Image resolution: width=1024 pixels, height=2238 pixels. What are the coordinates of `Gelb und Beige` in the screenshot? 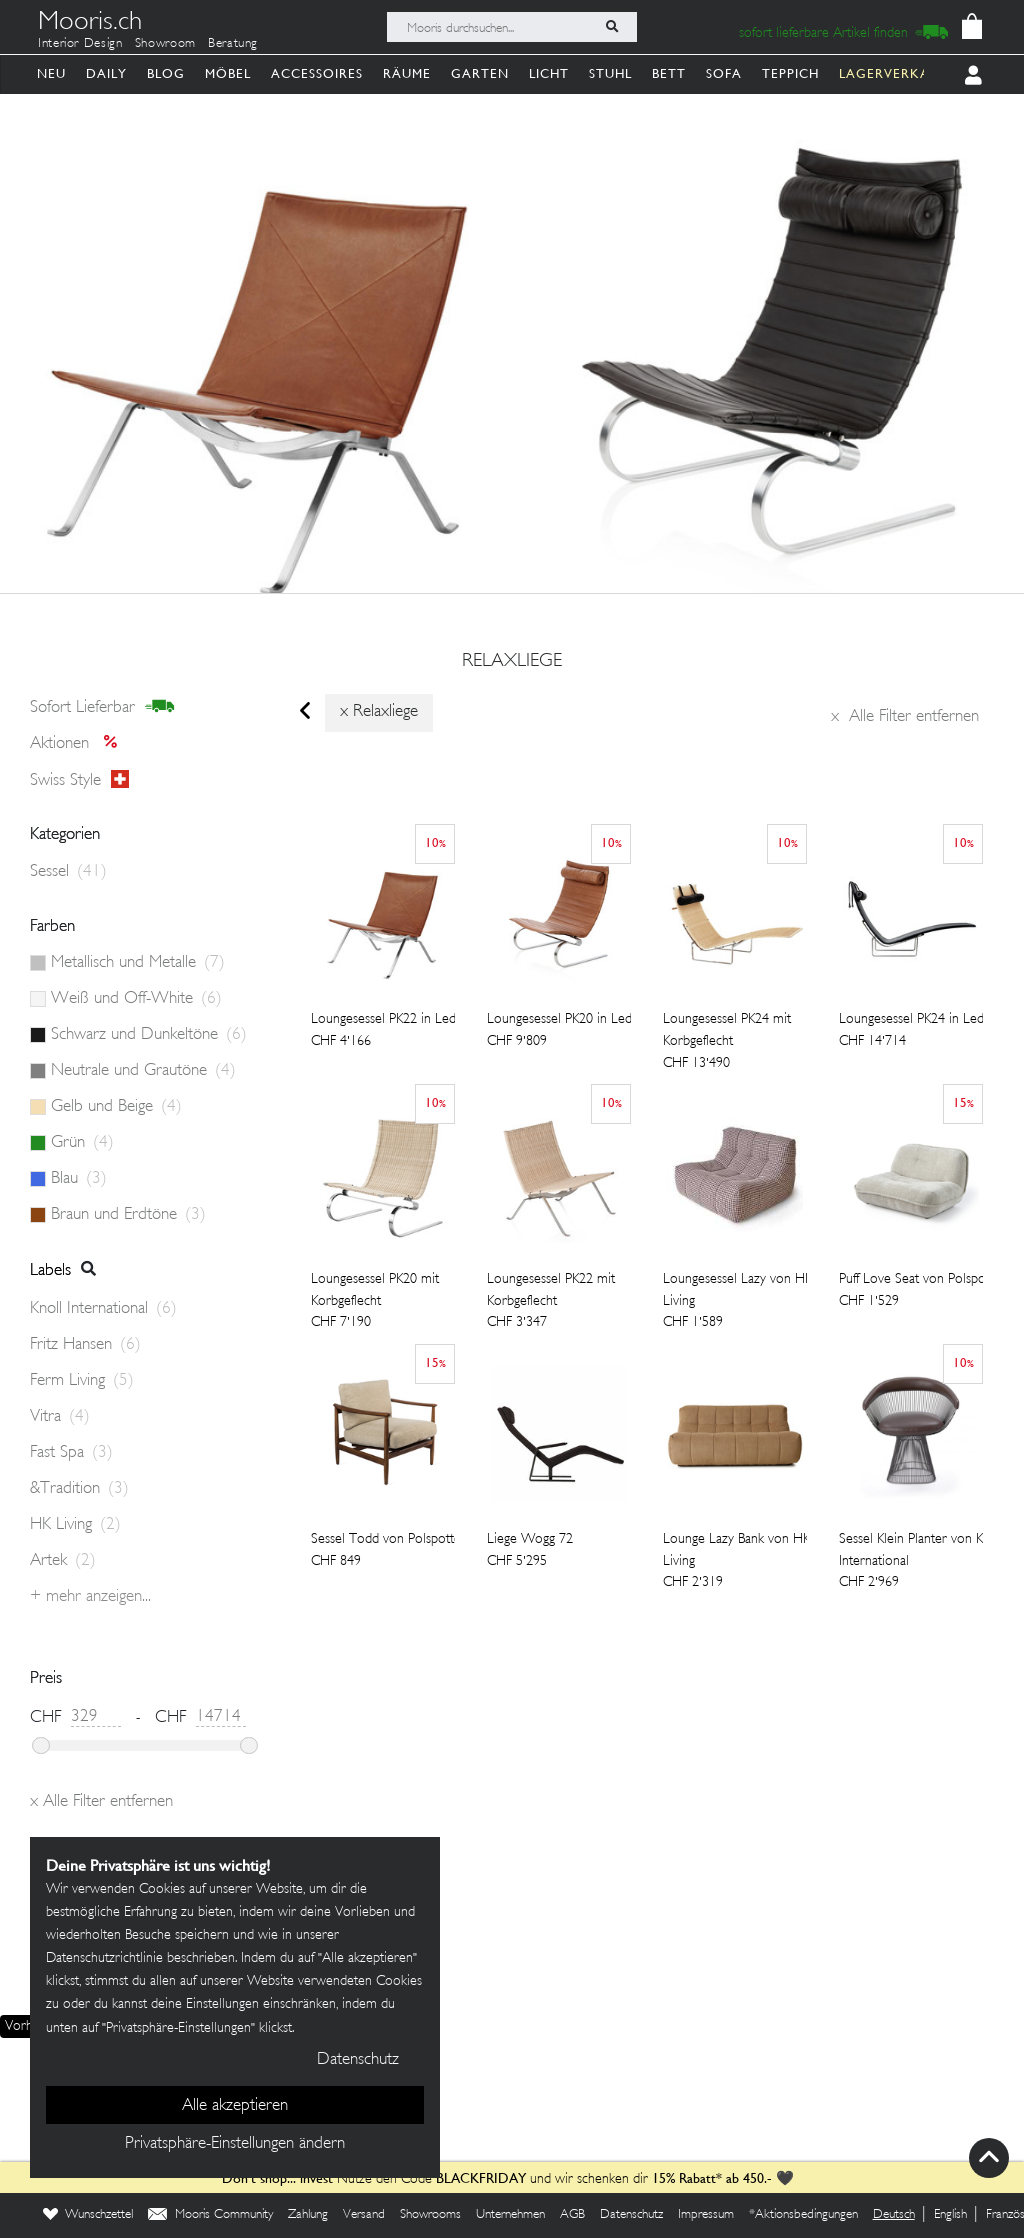 It's located at (116, 1107).